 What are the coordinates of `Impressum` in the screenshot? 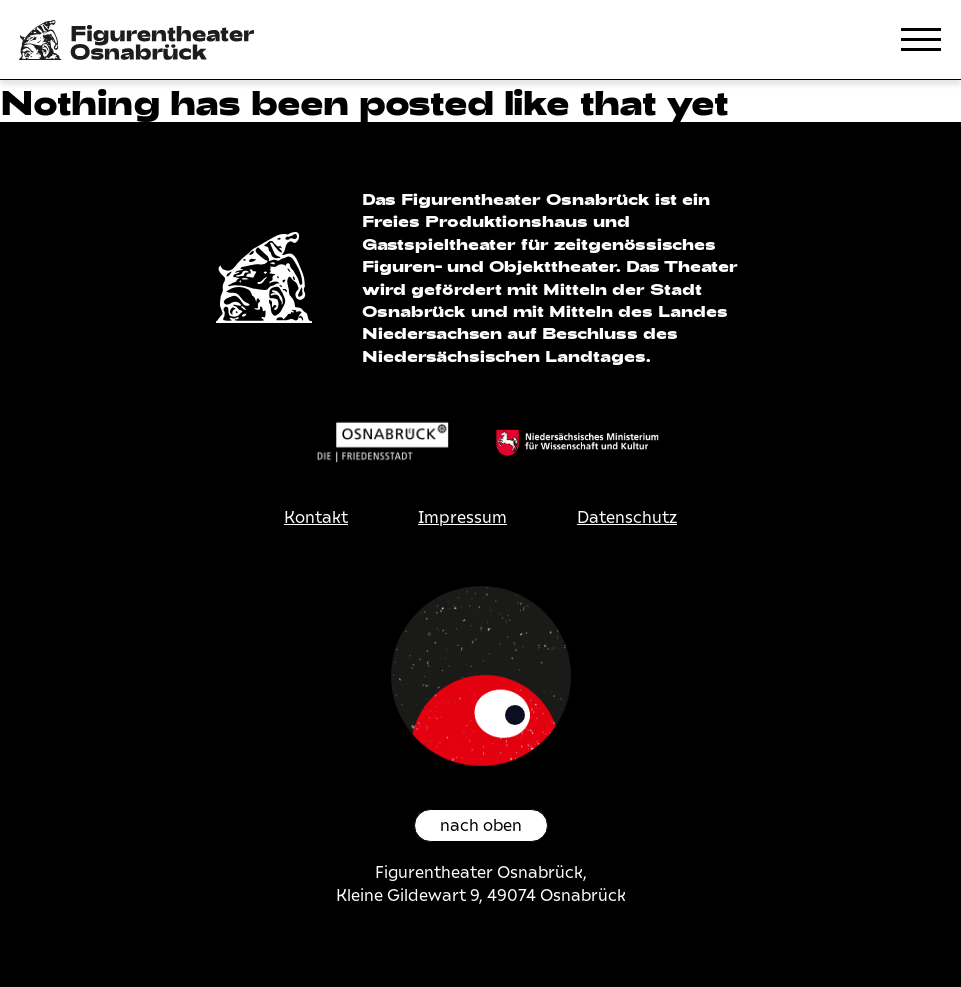 It's located at (462, 517).